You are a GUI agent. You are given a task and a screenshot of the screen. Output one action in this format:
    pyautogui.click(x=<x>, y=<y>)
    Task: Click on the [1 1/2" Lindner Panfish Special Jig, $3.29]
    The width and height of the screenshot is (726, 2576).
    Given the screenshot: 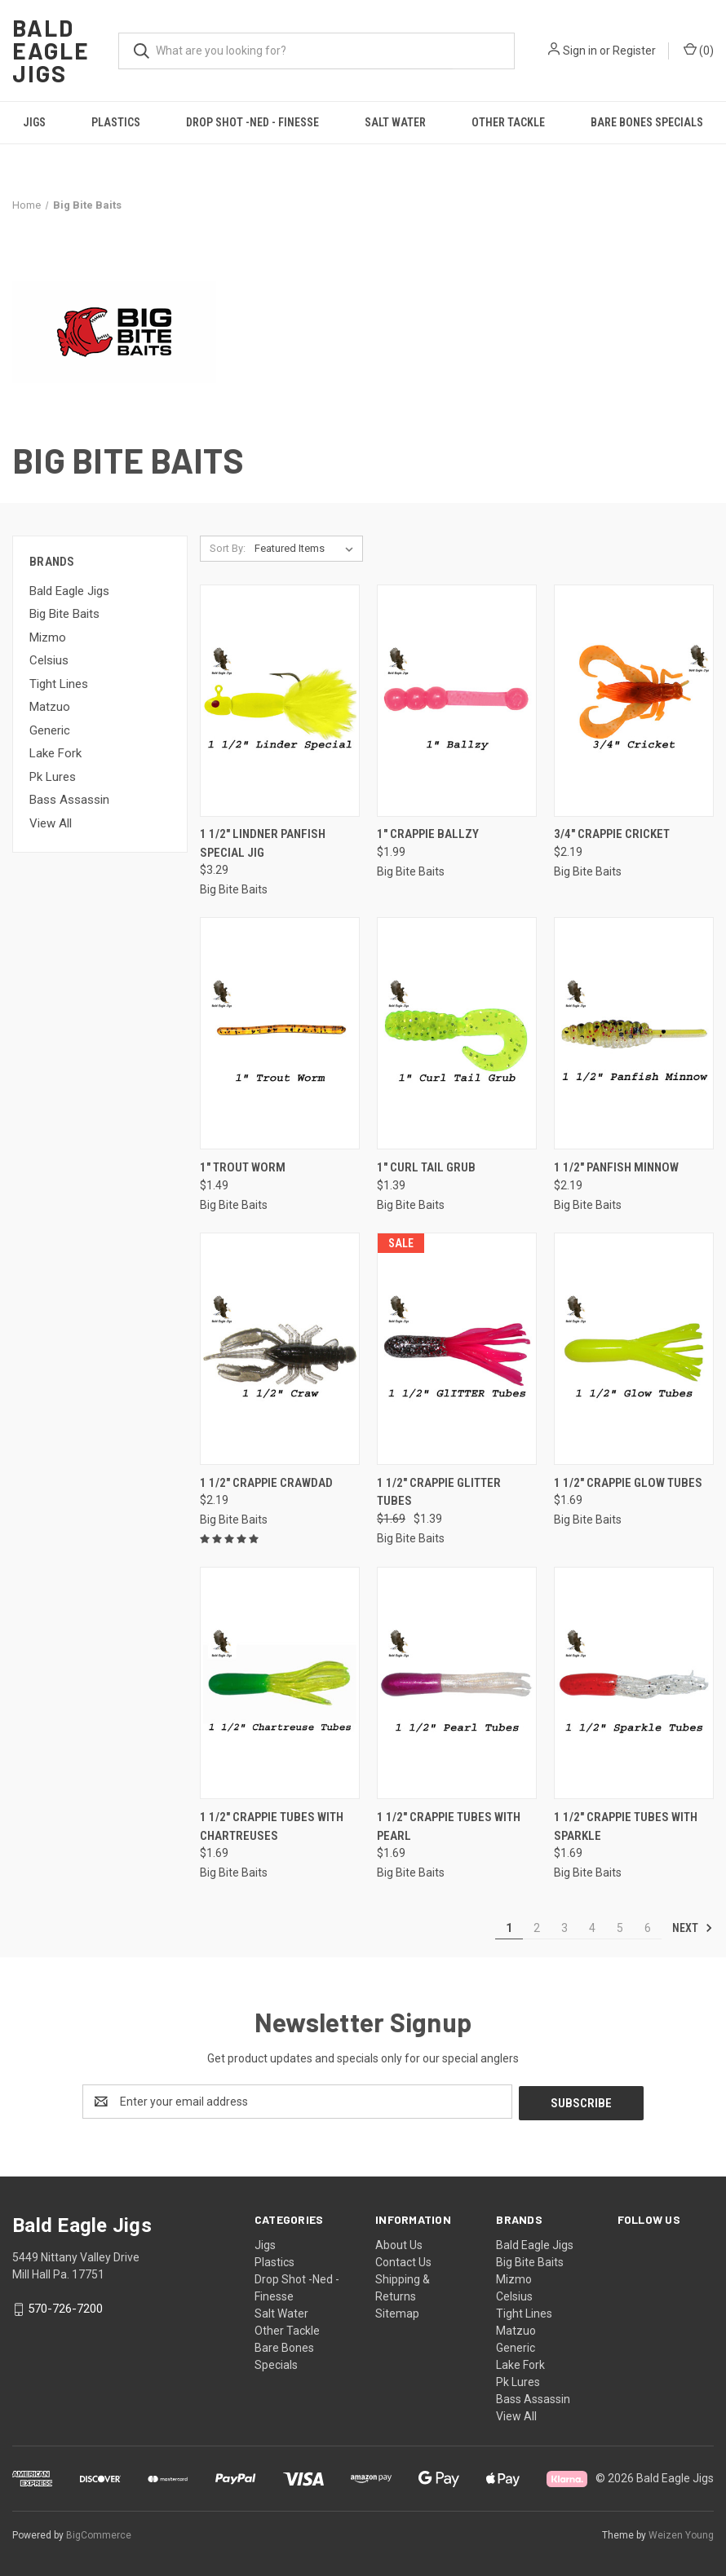 What is the action you would take?
    pyautogui.click(x=279, y=701)
    